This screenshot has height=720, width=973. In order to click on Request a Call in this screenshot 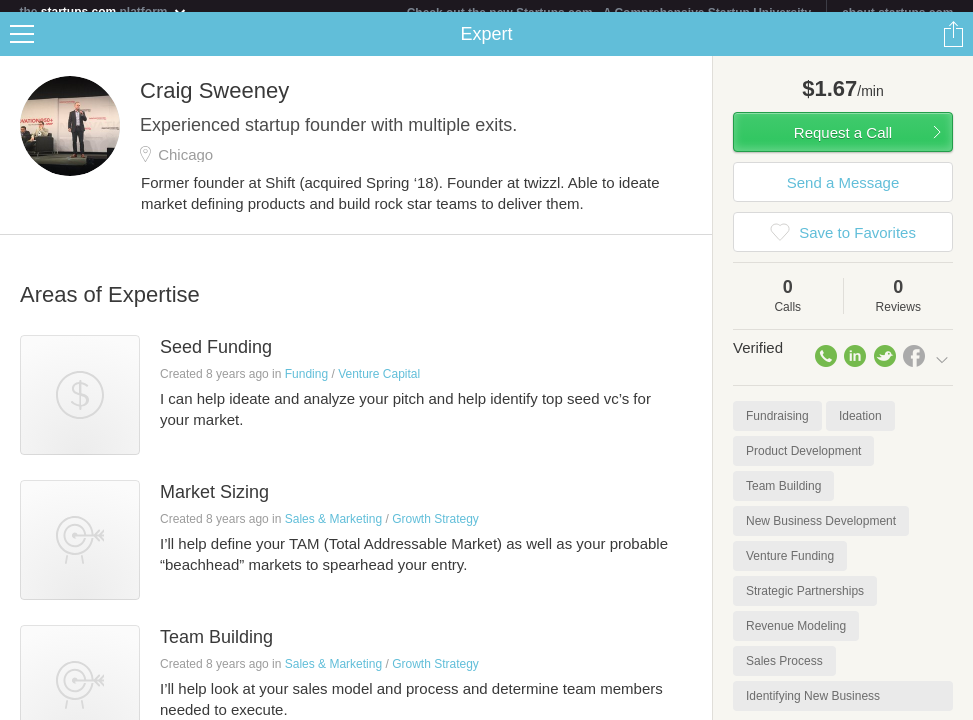, I will do `click(843, 144)`.